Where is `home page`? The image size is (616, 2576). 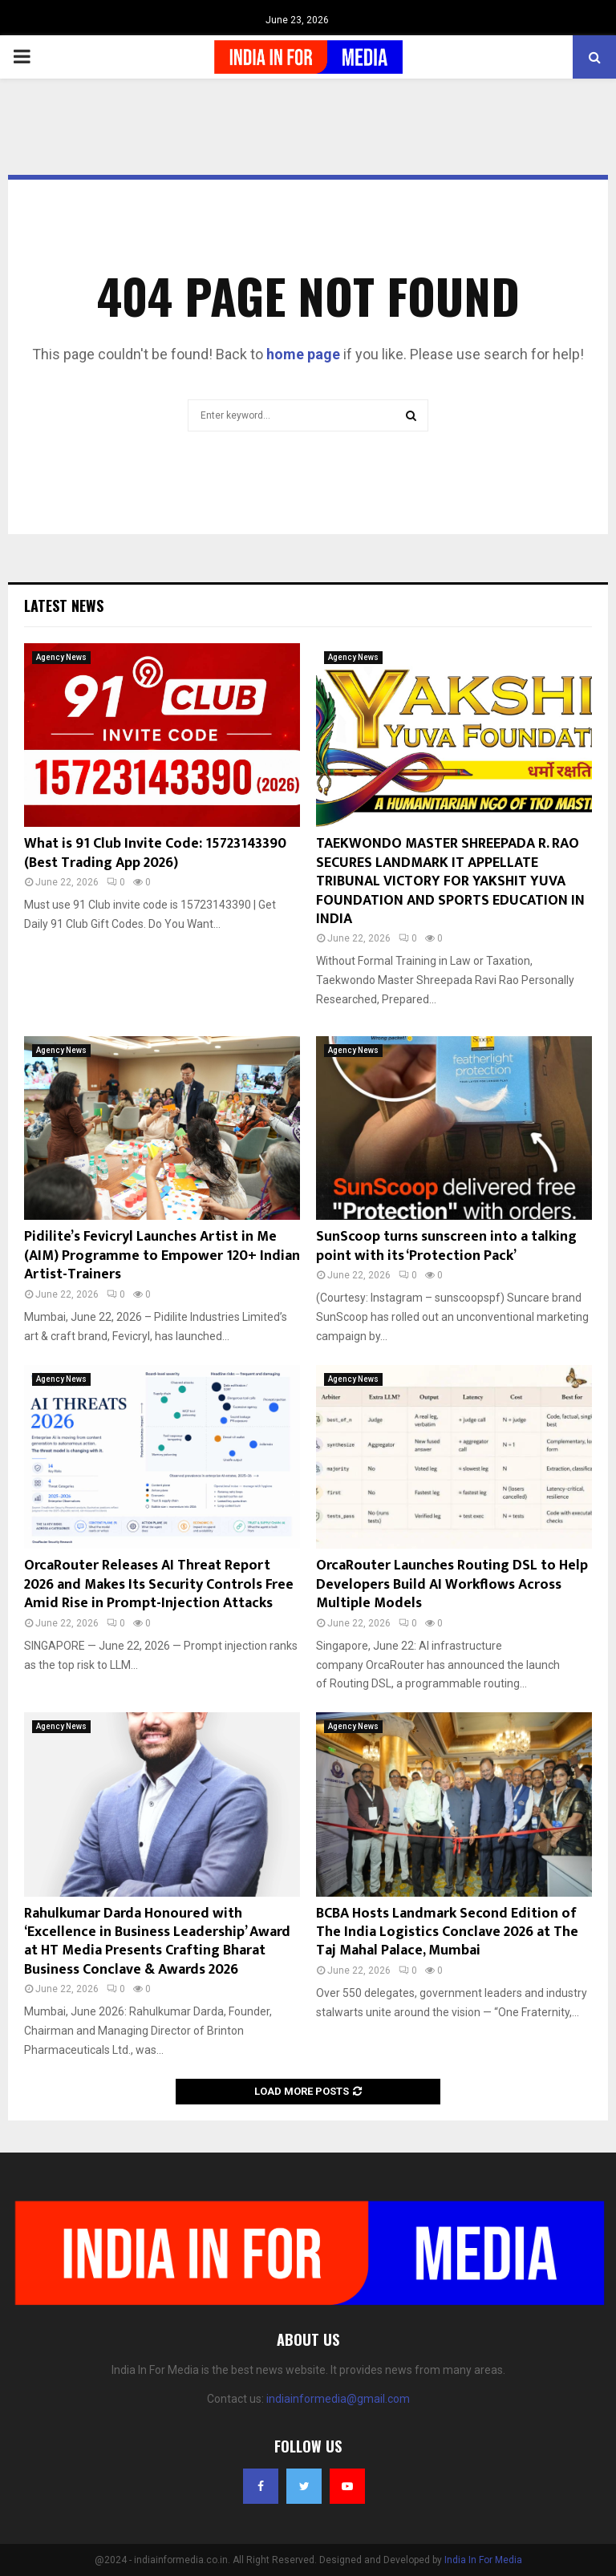 home page is located at coordinates (303, 354).